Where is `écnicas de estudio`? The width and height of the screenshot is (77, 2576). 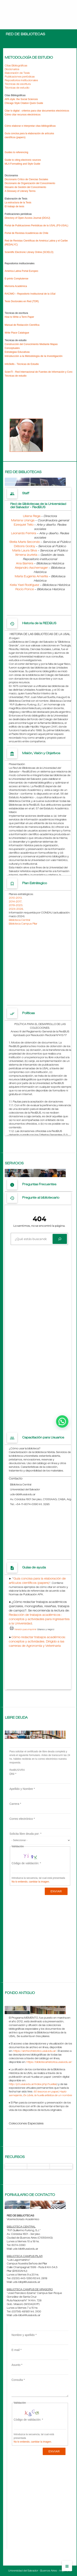 écnicas de estudio is located at coordinates (17, 88).